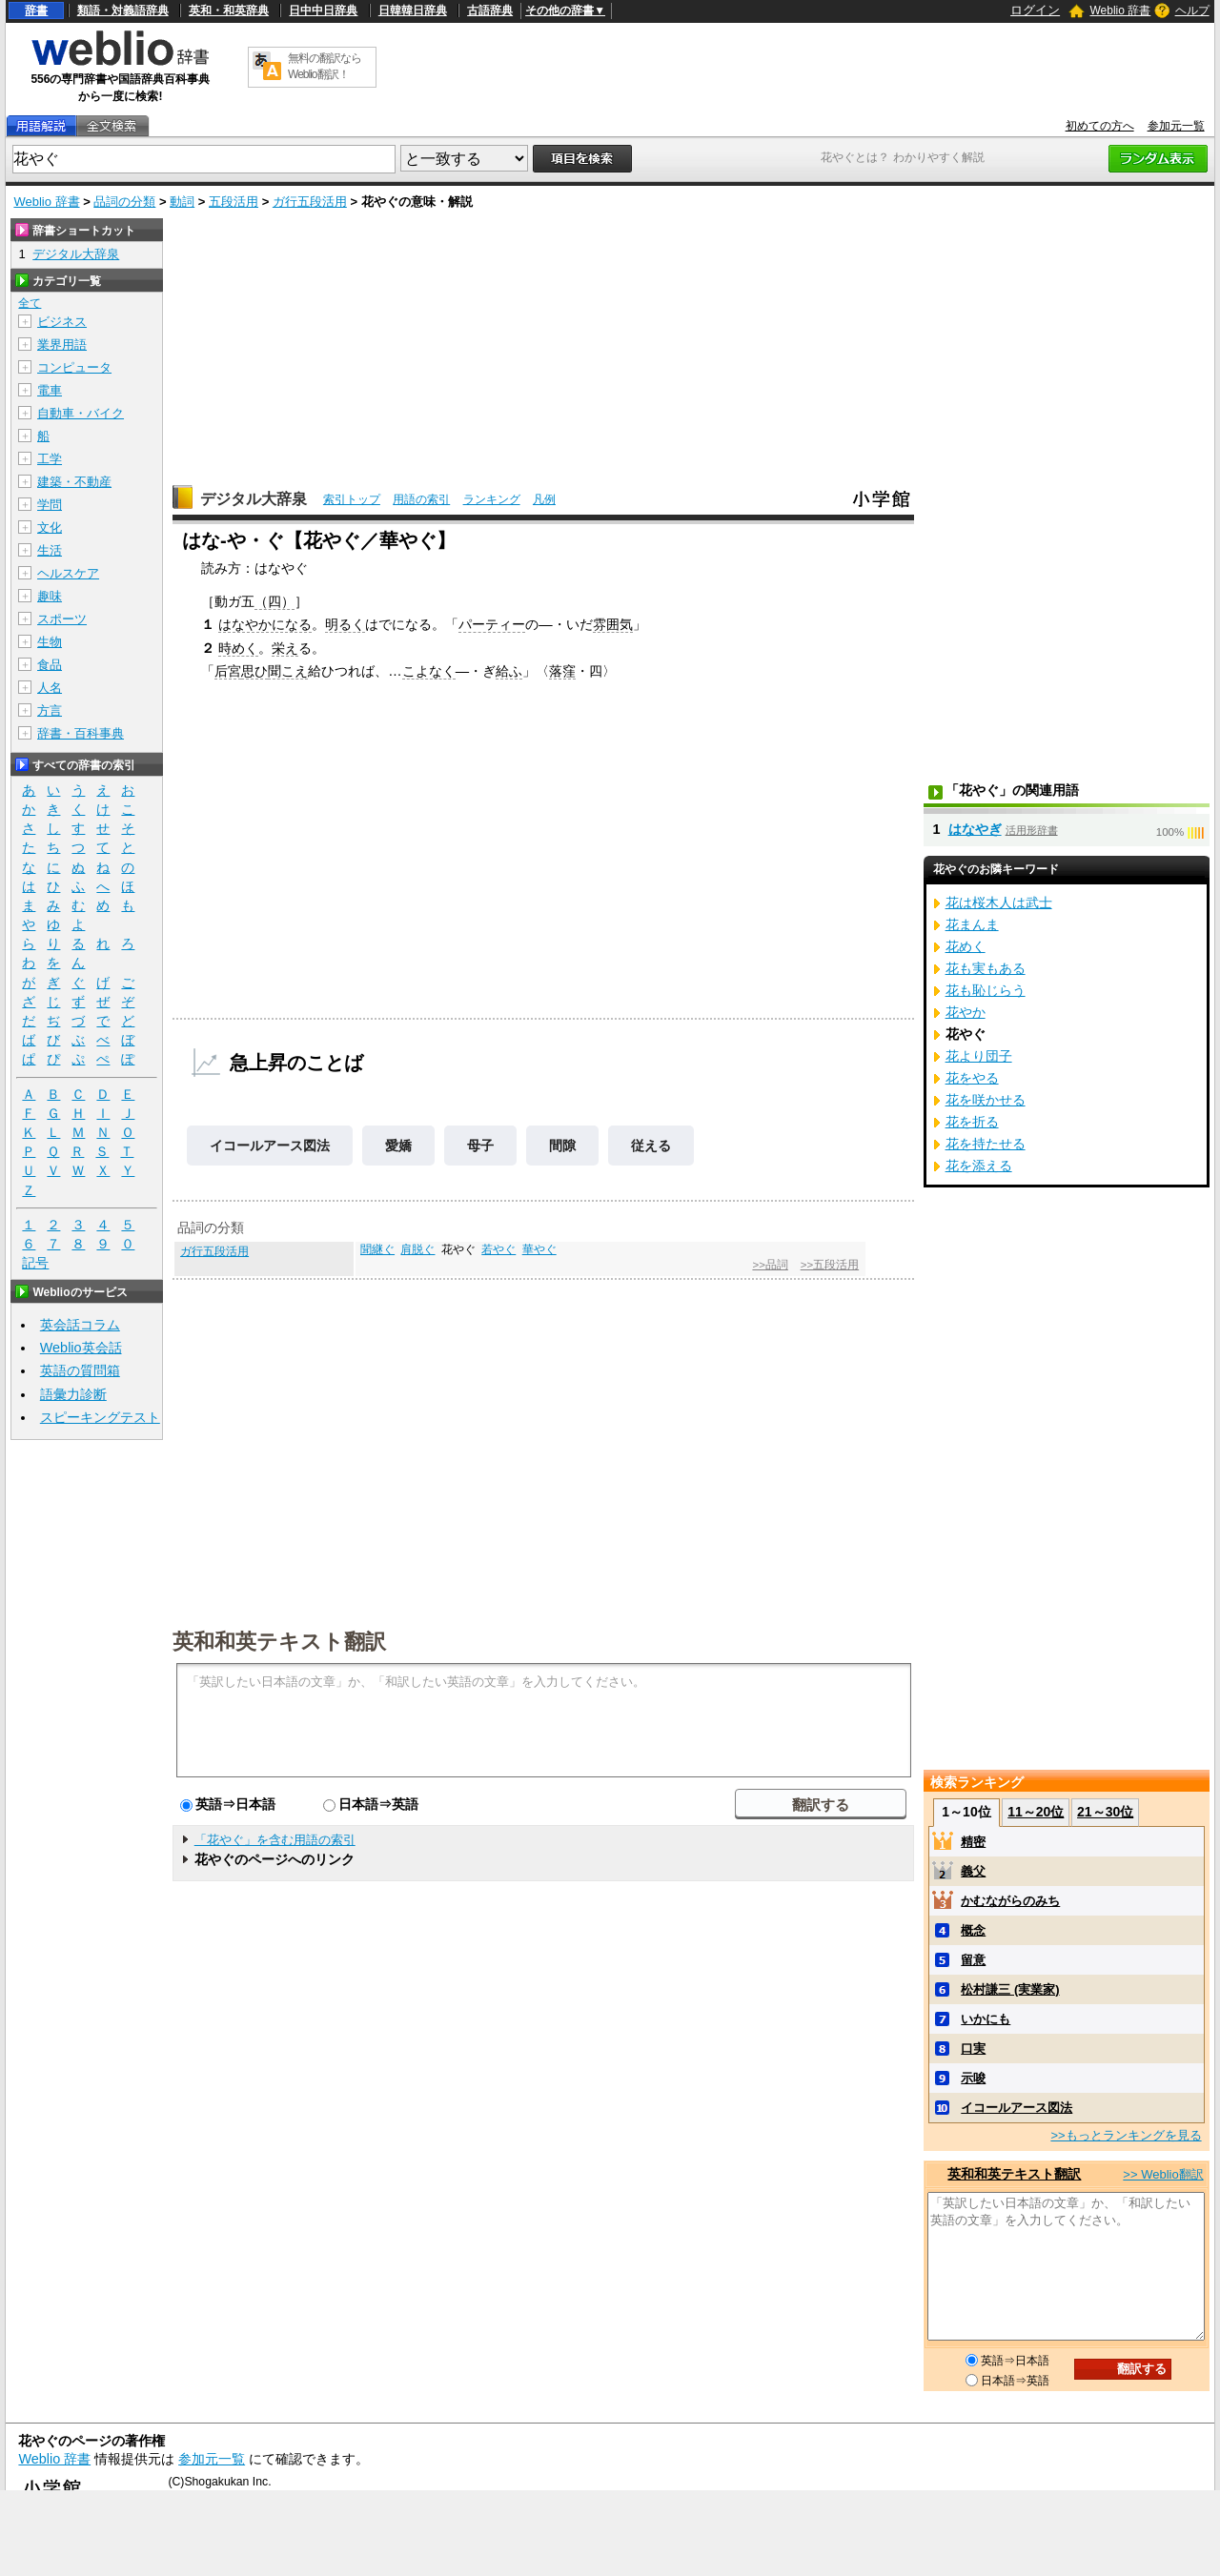 Image resolution: width=1220 pixels, height=2576 pixels. I want to click on はなやかになる, so click(265, 624).